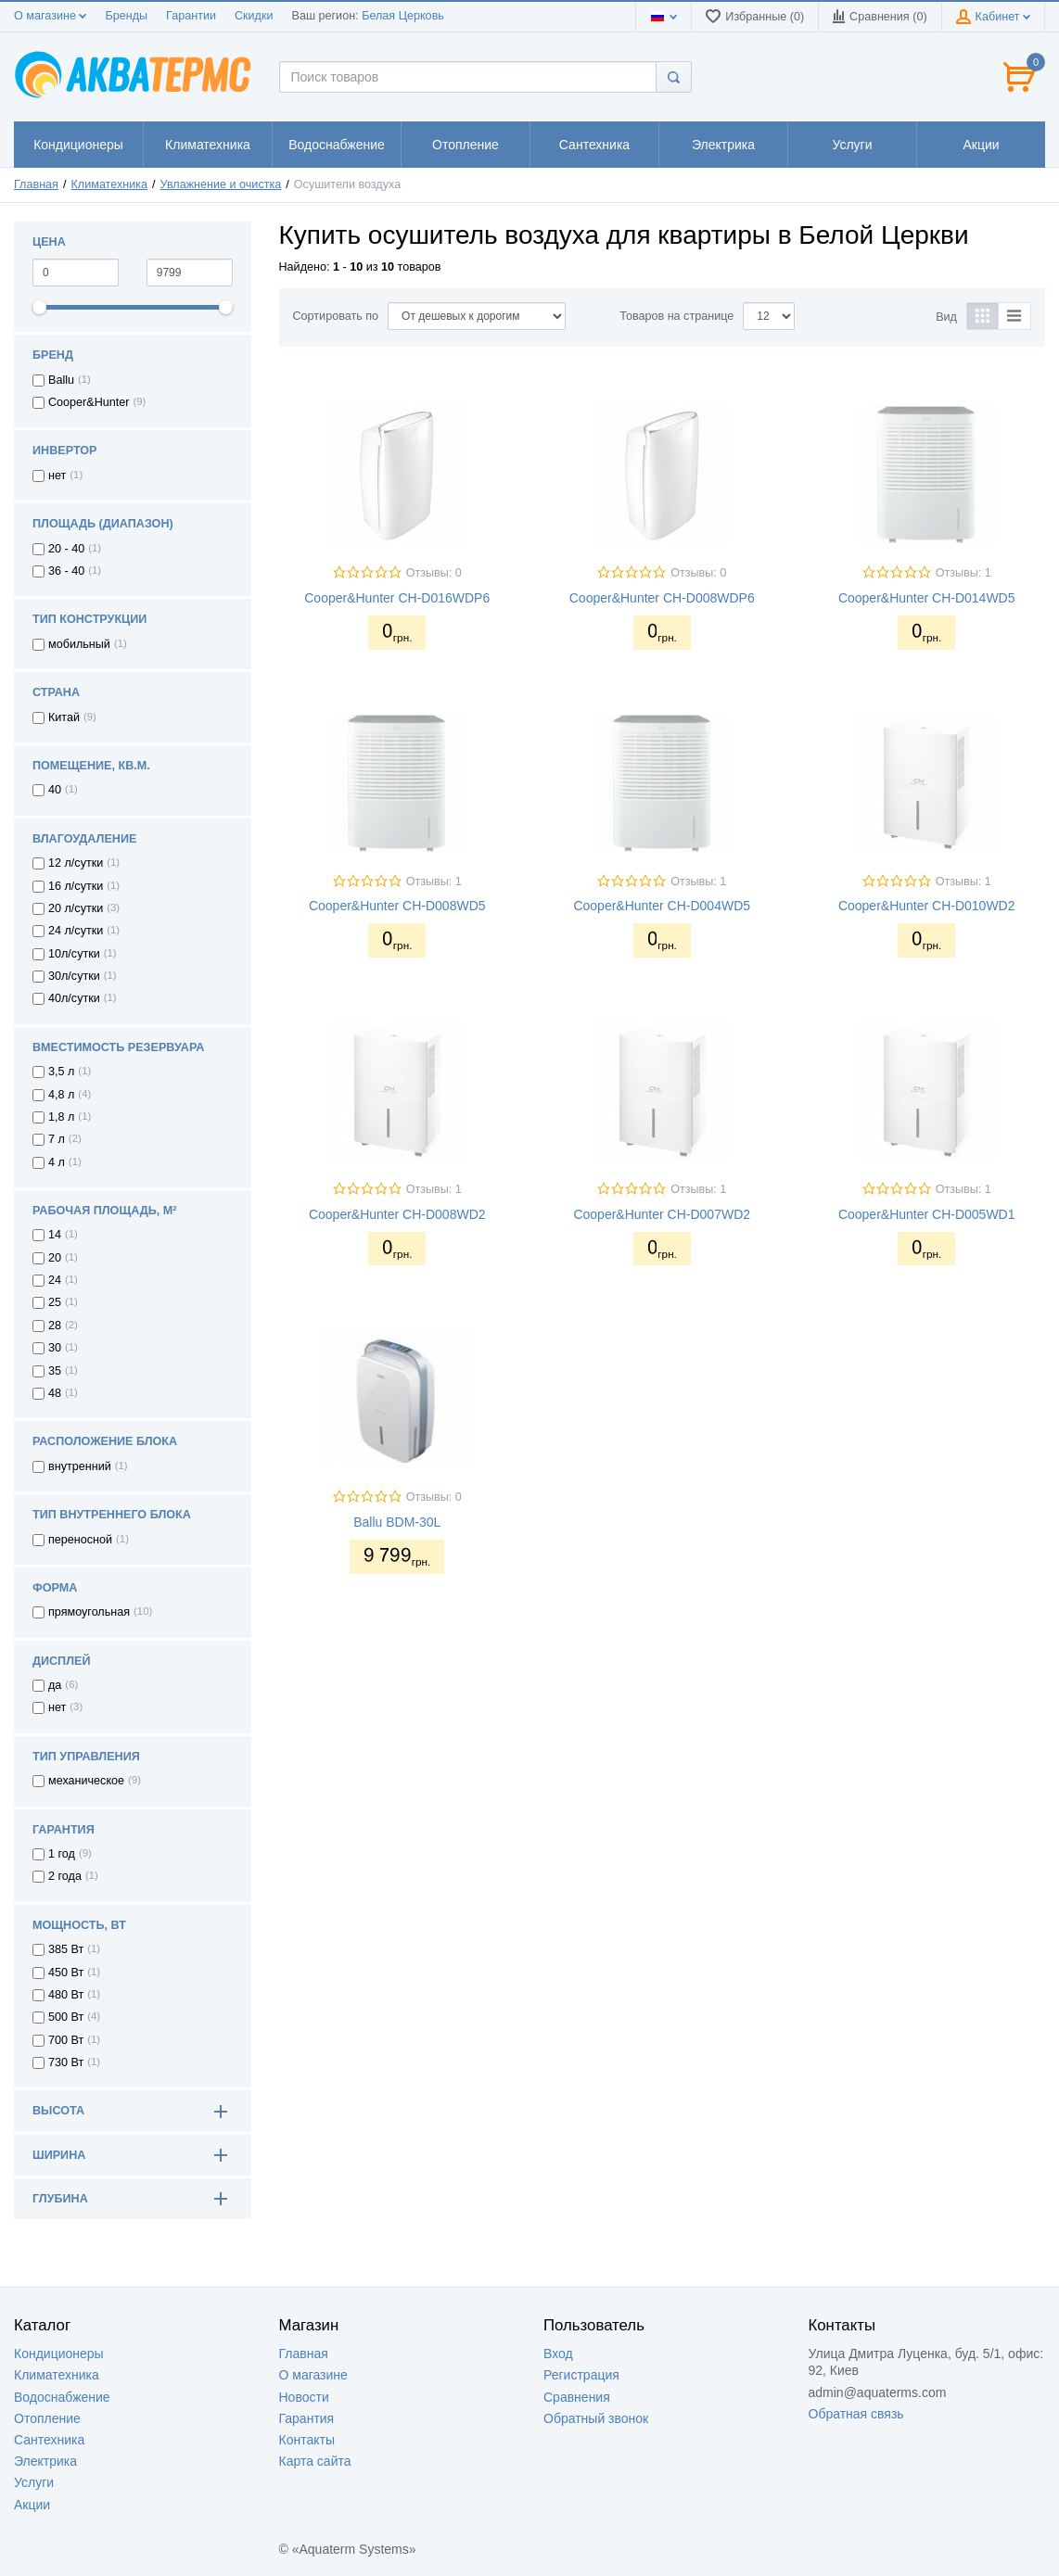  What do you see at coordinates (61, 1853) in the screenshot?
I see `1 год` at bounding box center [61, 1853].